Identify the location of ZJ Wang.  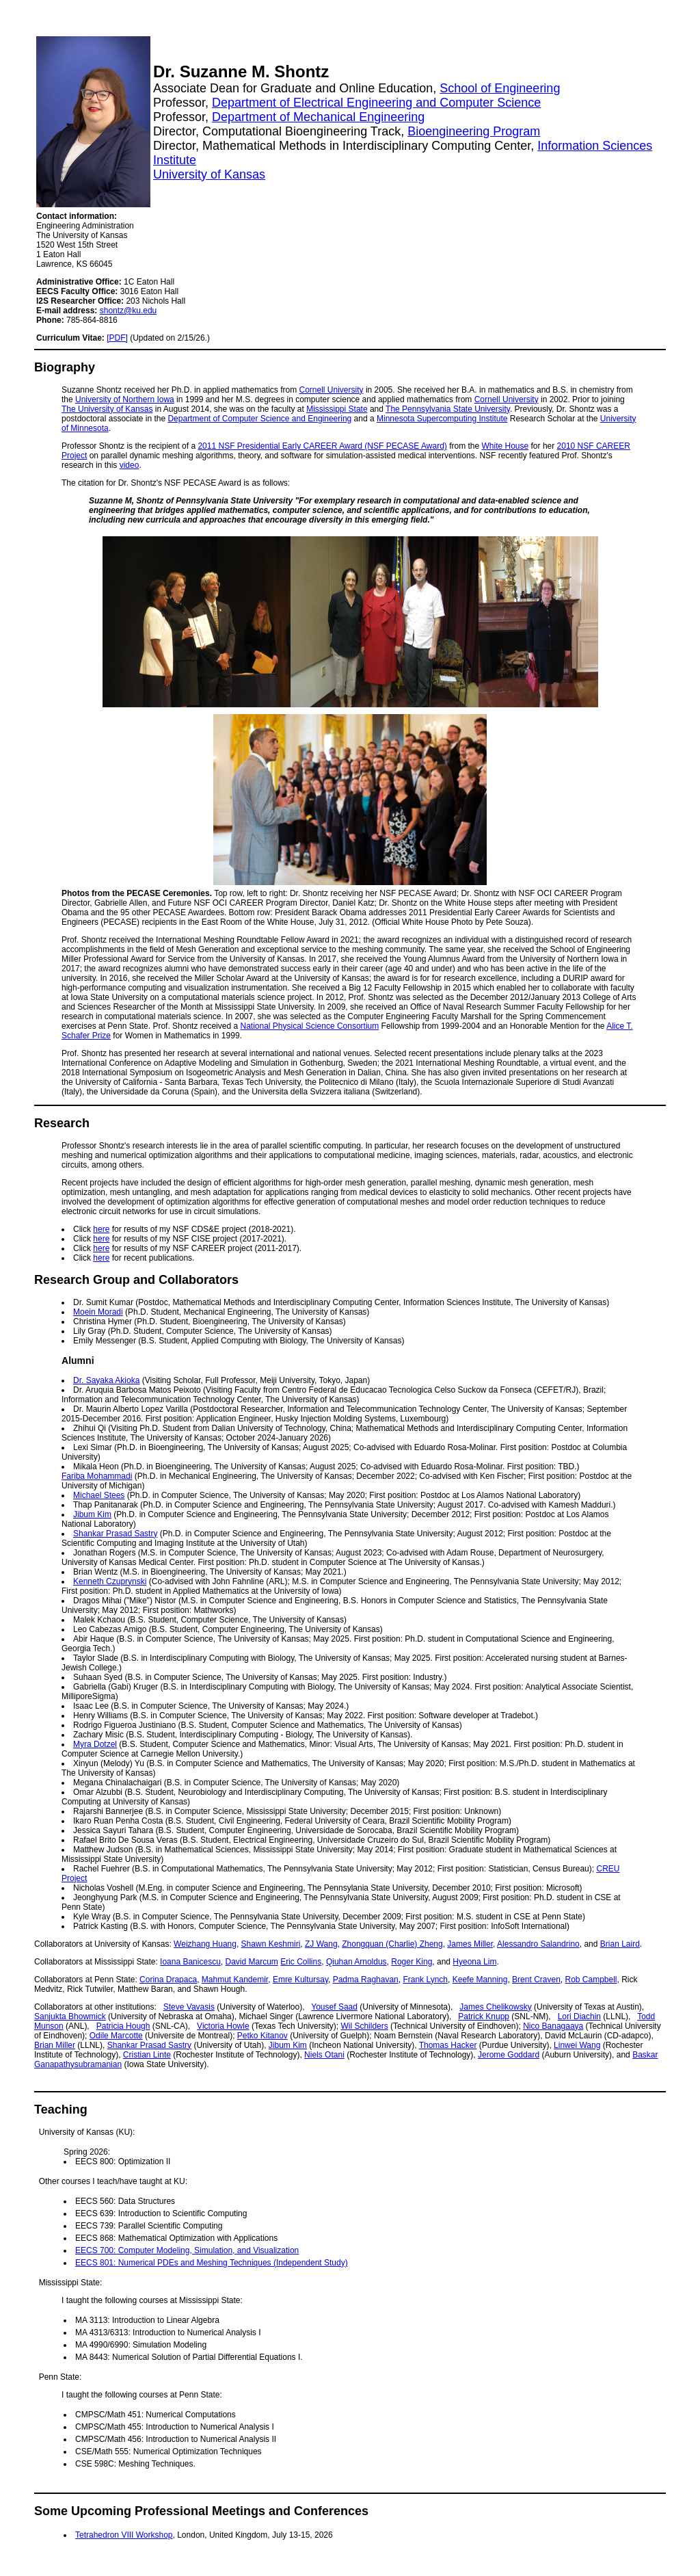
(321, 1944).